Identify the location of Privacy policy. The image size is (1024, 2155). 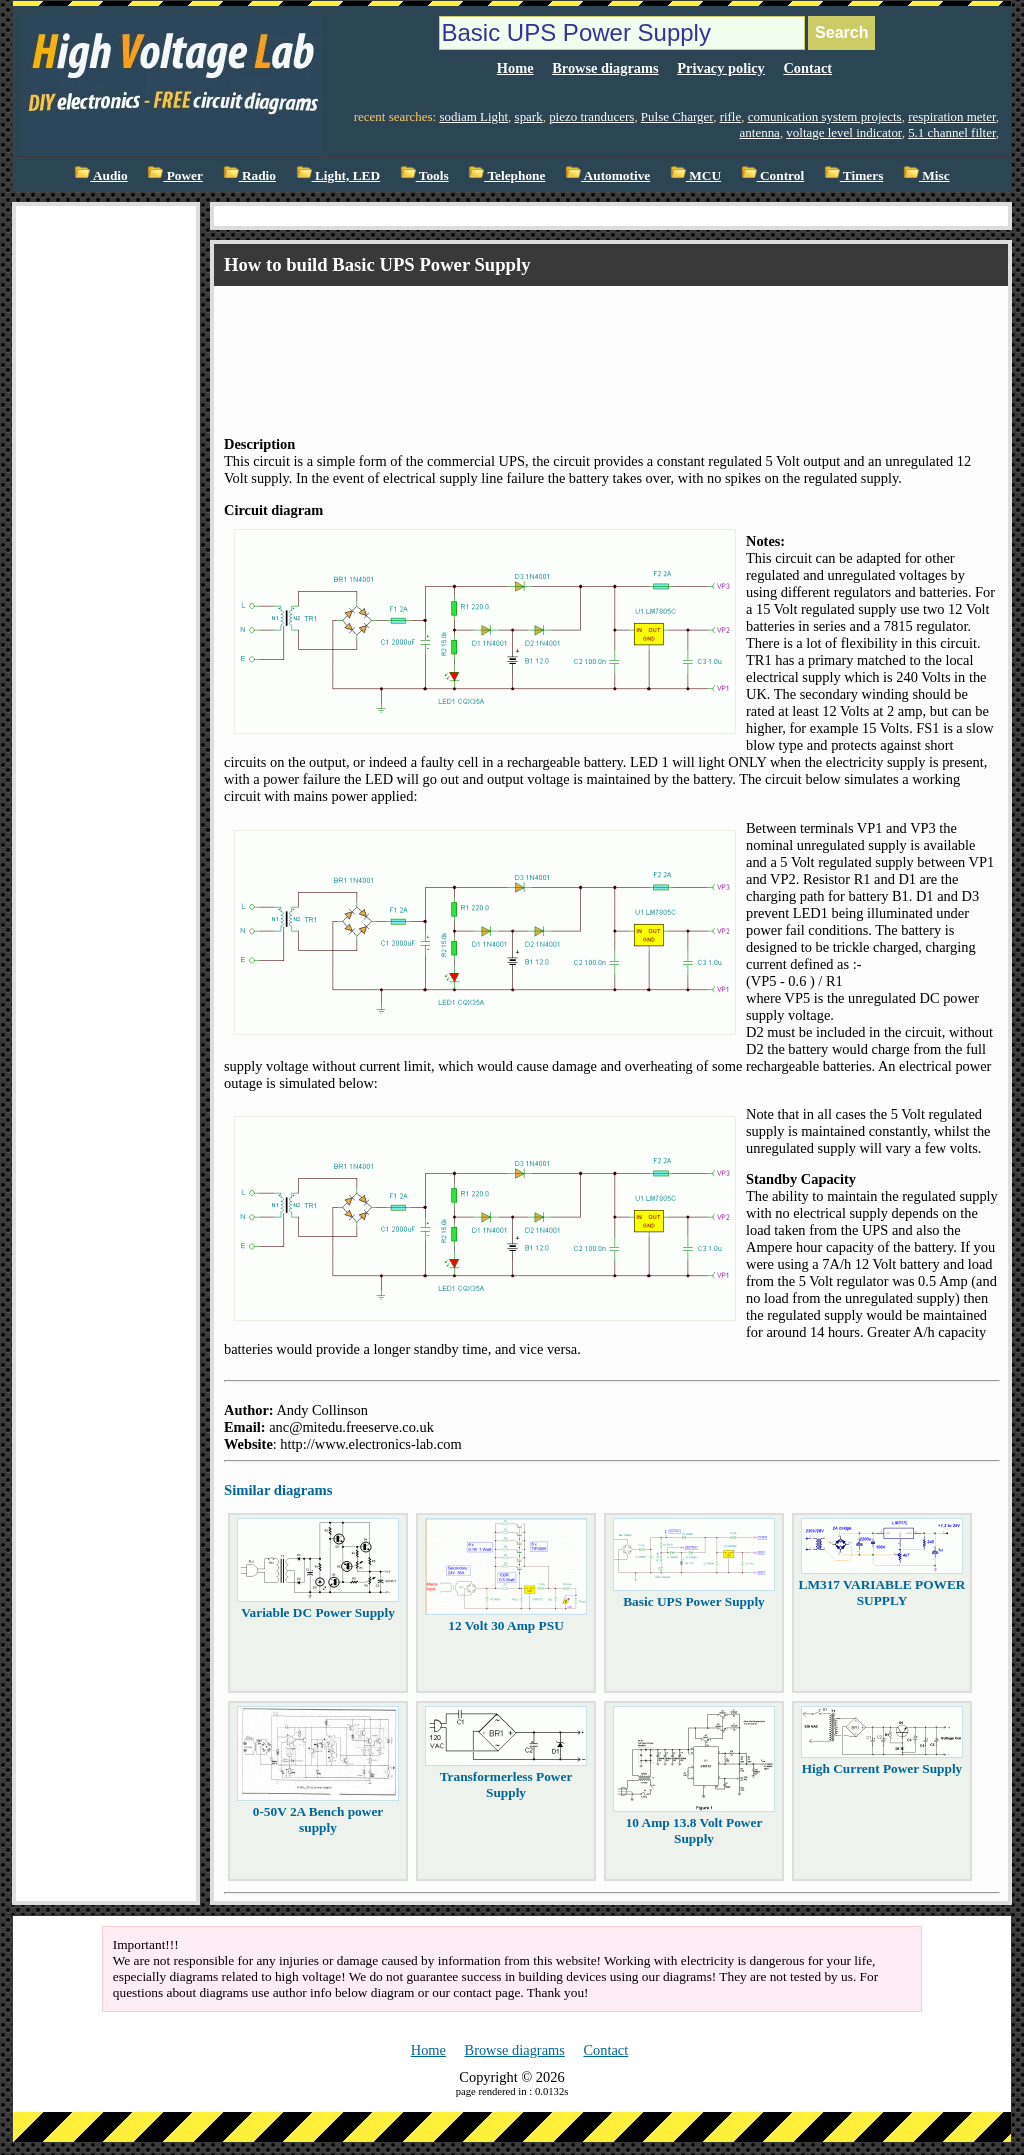
(721, 68).